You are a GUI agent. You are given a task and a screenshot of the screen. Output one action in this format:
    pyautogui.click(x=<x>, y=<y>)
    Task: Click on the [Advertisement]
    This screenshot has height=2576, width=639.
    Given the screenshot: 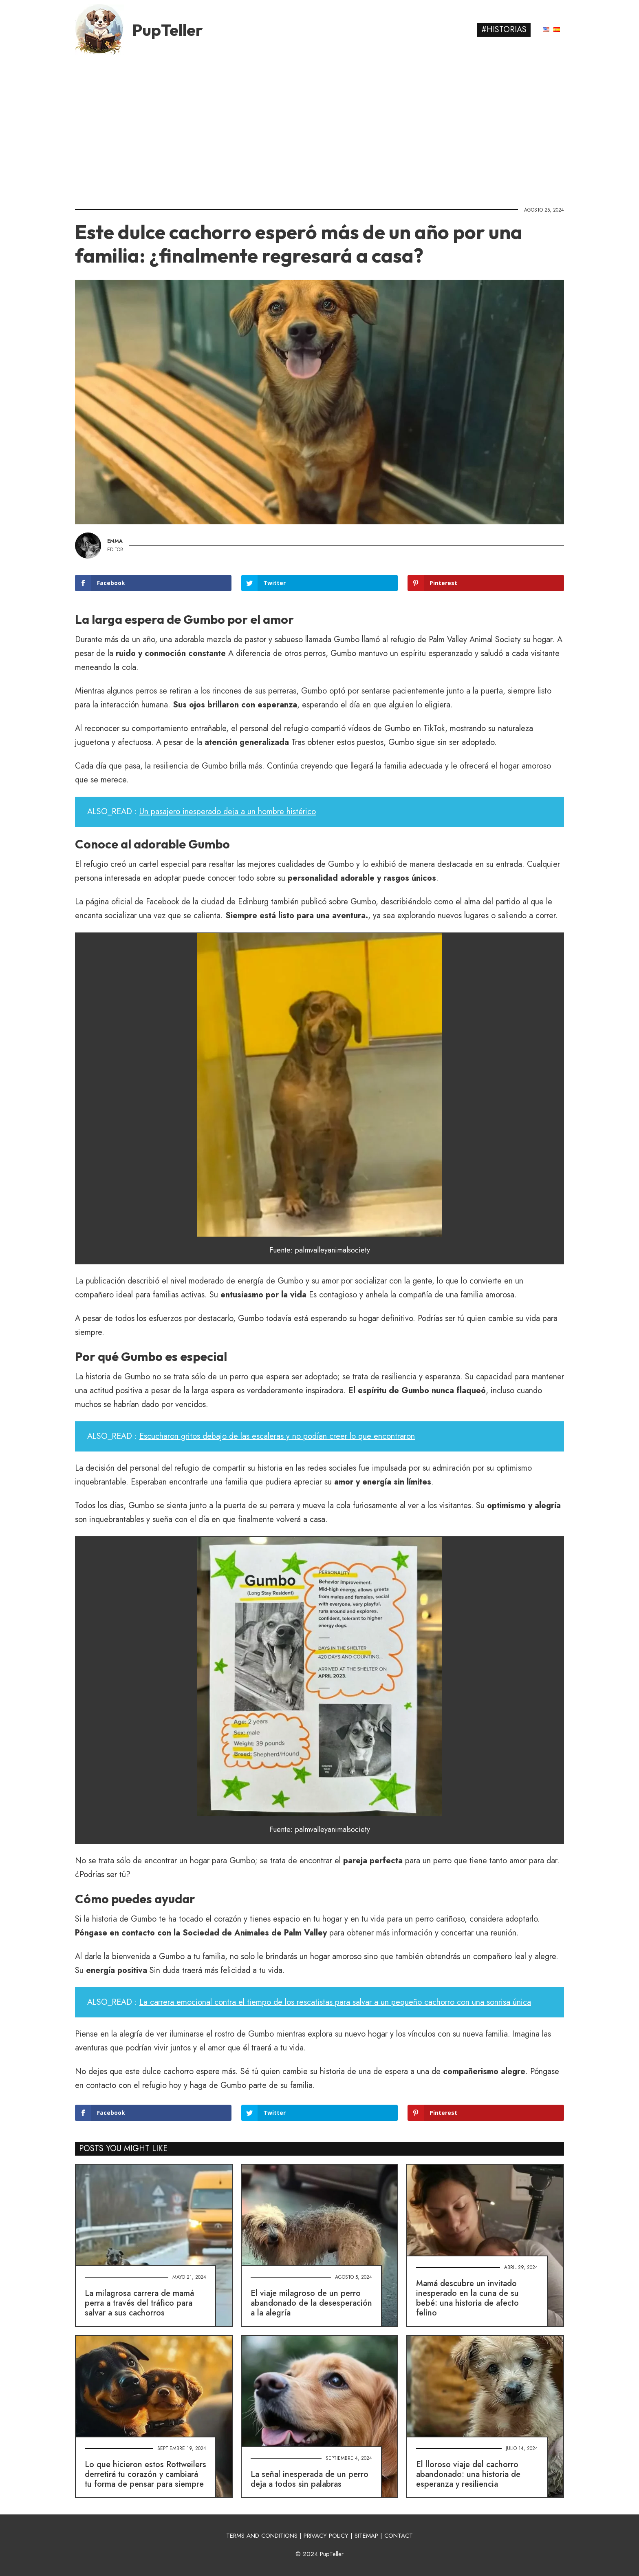 What is the action you would take?
    pyautogui.click(x=319, y=128)
    